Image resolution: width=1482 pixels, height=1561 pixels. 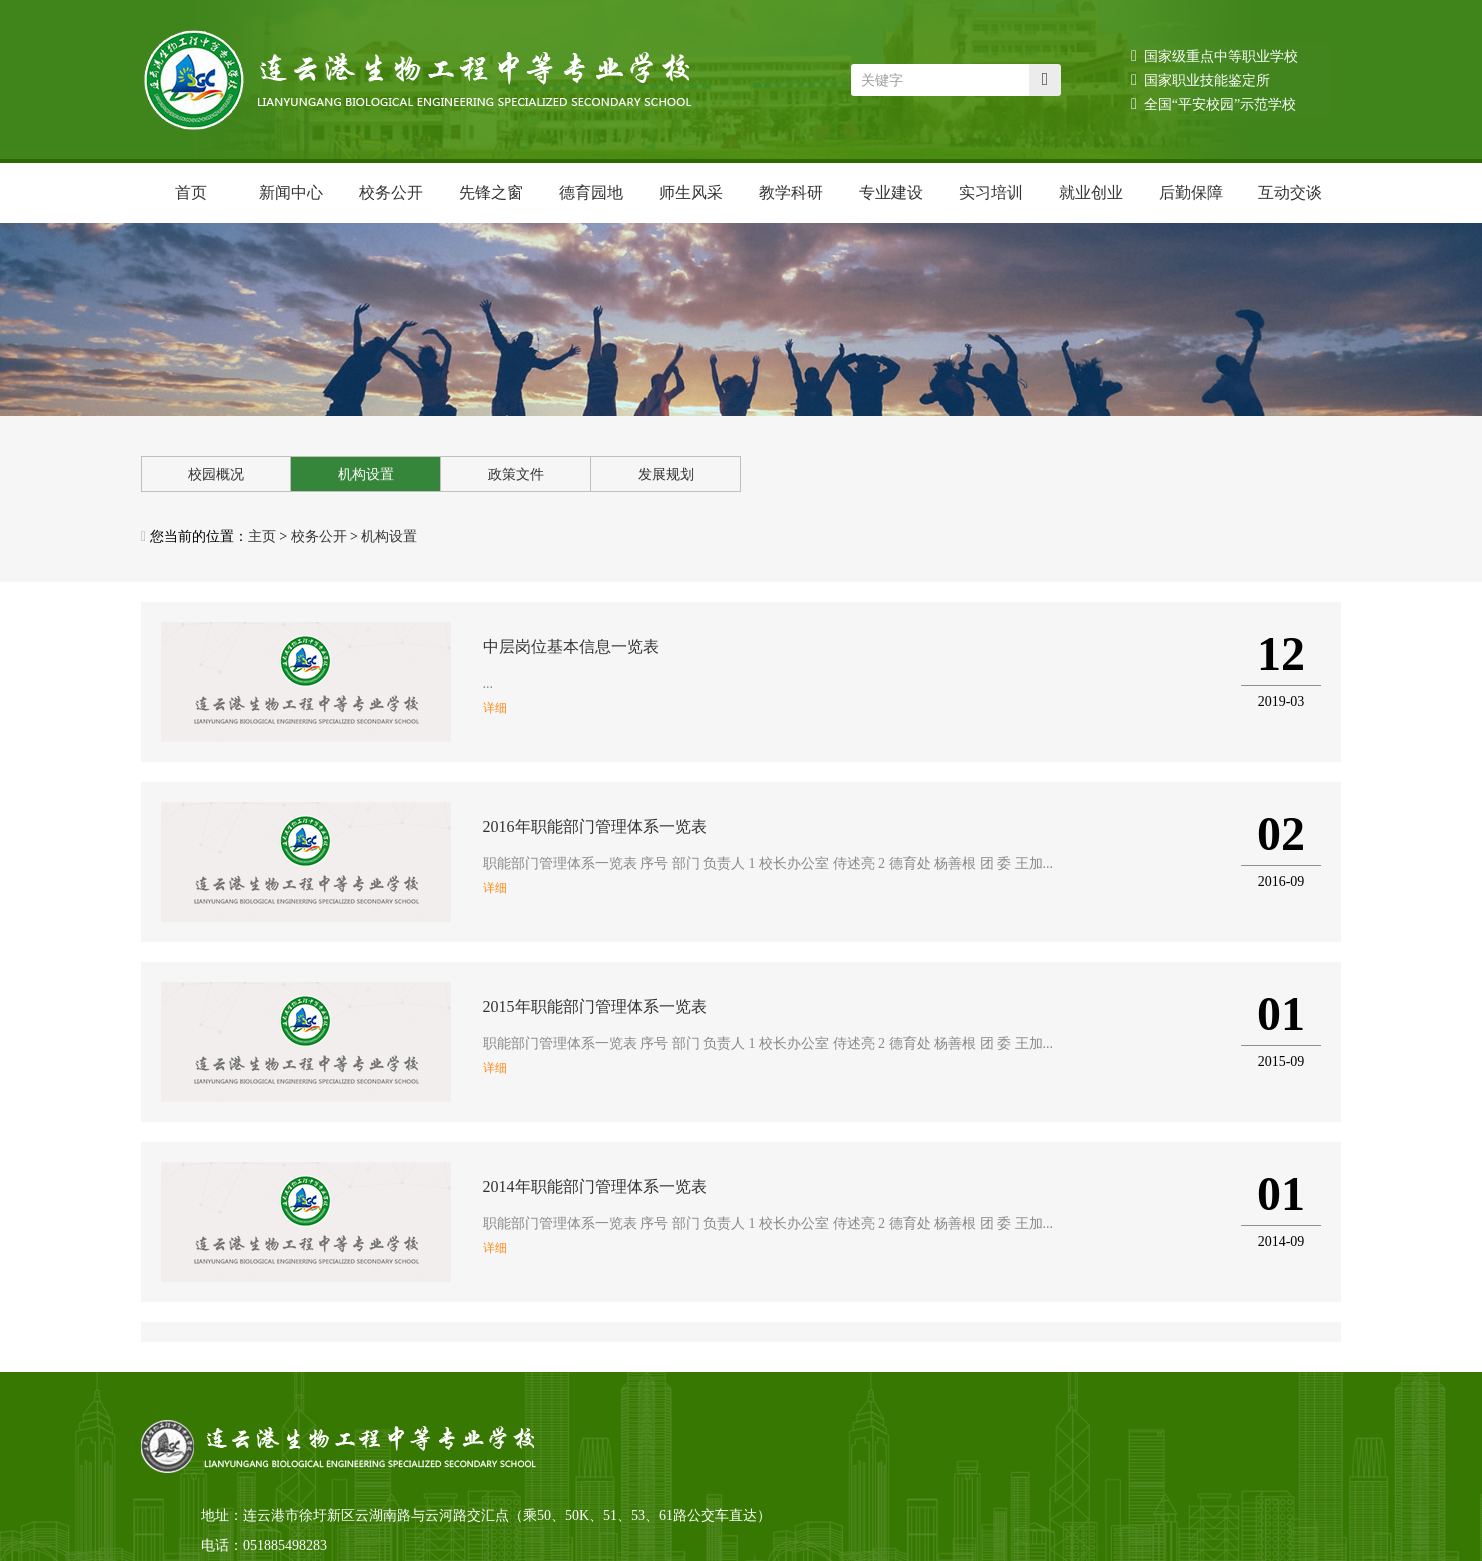 What do you see at coordinates (891, 192) in the screenshot?
I see `专业建设` at bounding box center [891, 192].